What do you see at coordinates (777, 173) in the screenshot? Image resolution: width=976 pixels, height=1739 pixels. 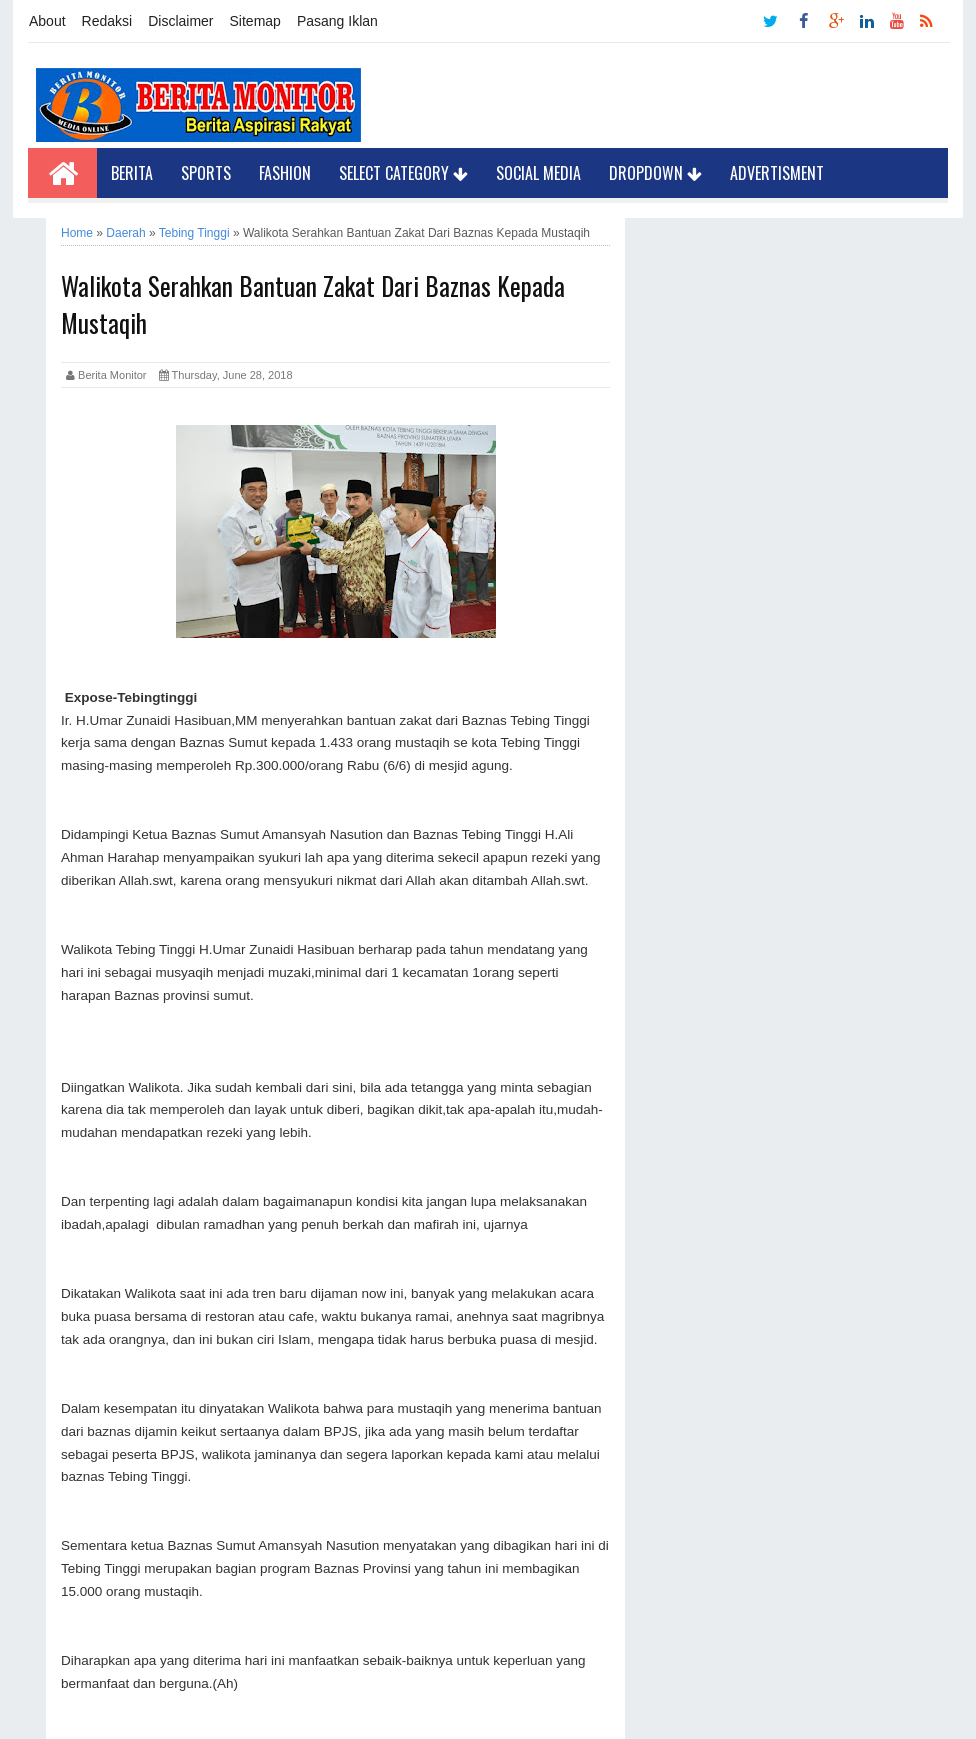 I see `Advertisment` at bounding box center [777, 173].